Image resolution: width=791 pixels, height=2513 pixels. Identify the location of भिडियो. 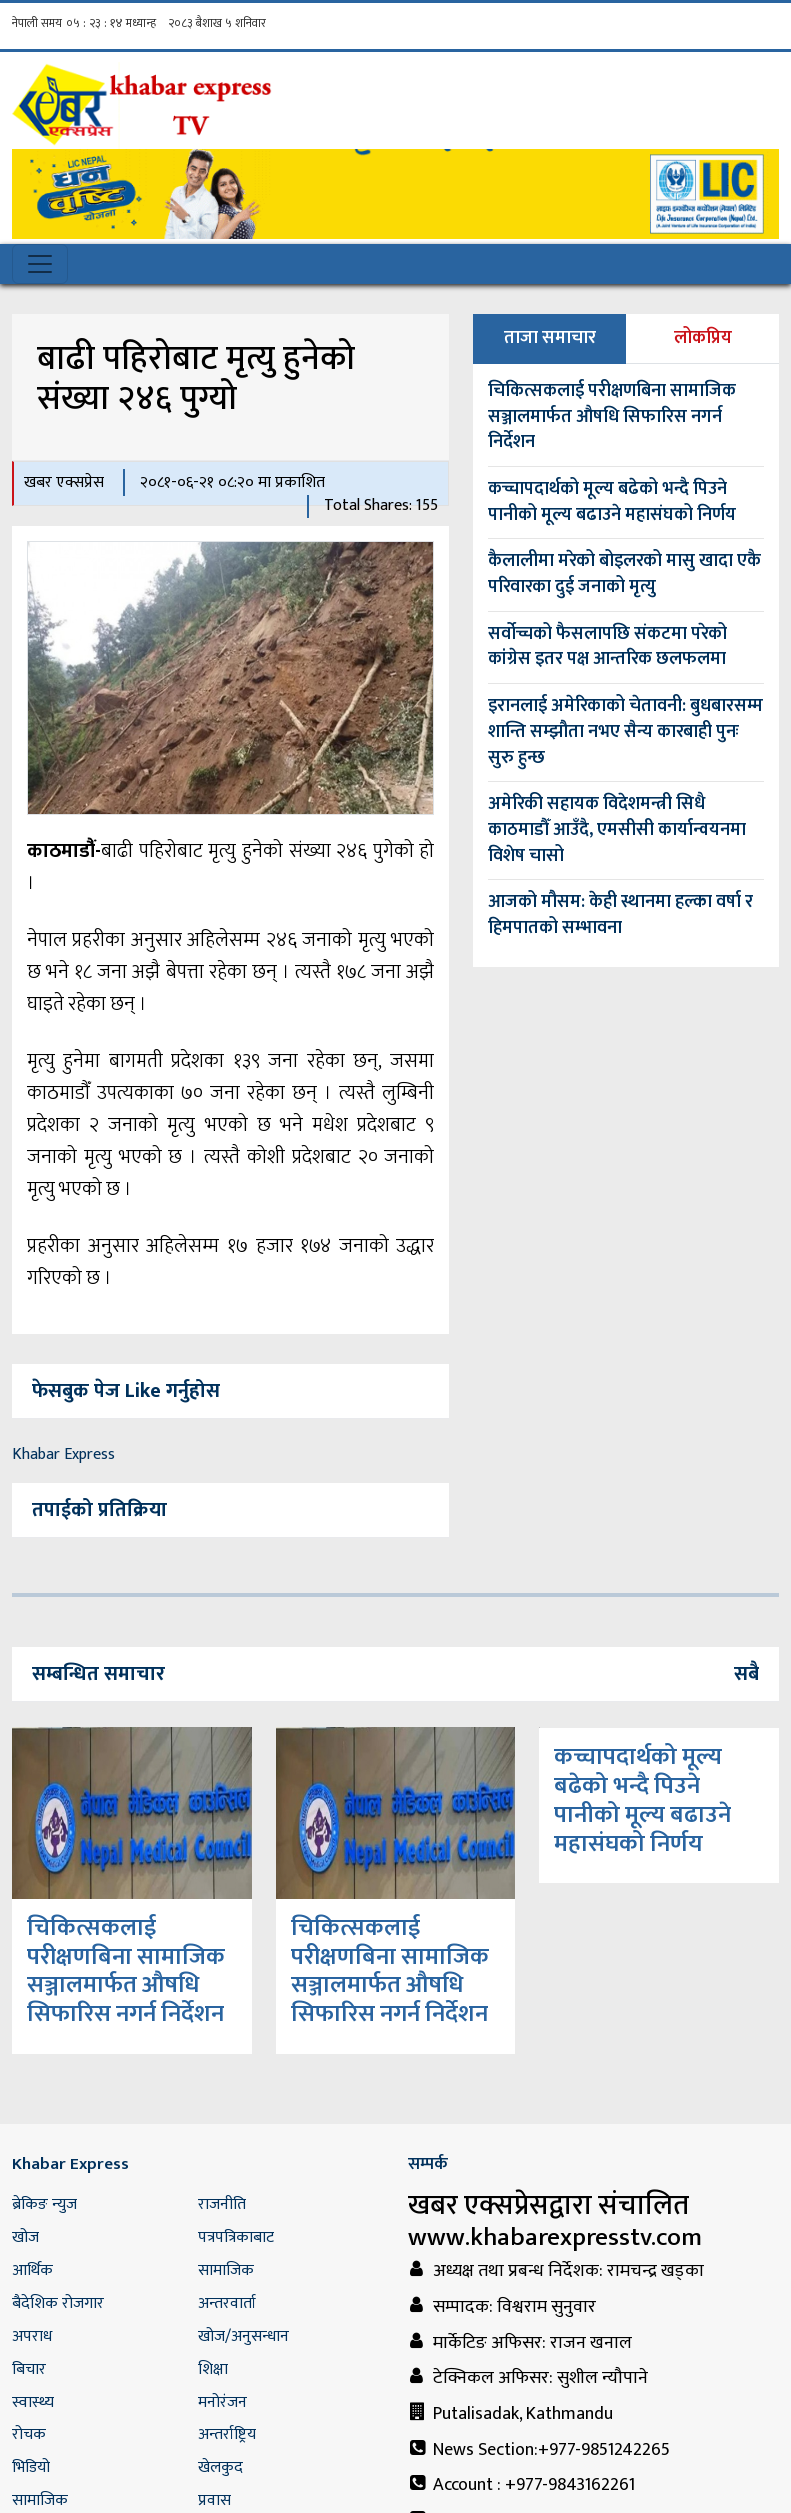
(31, 2467).